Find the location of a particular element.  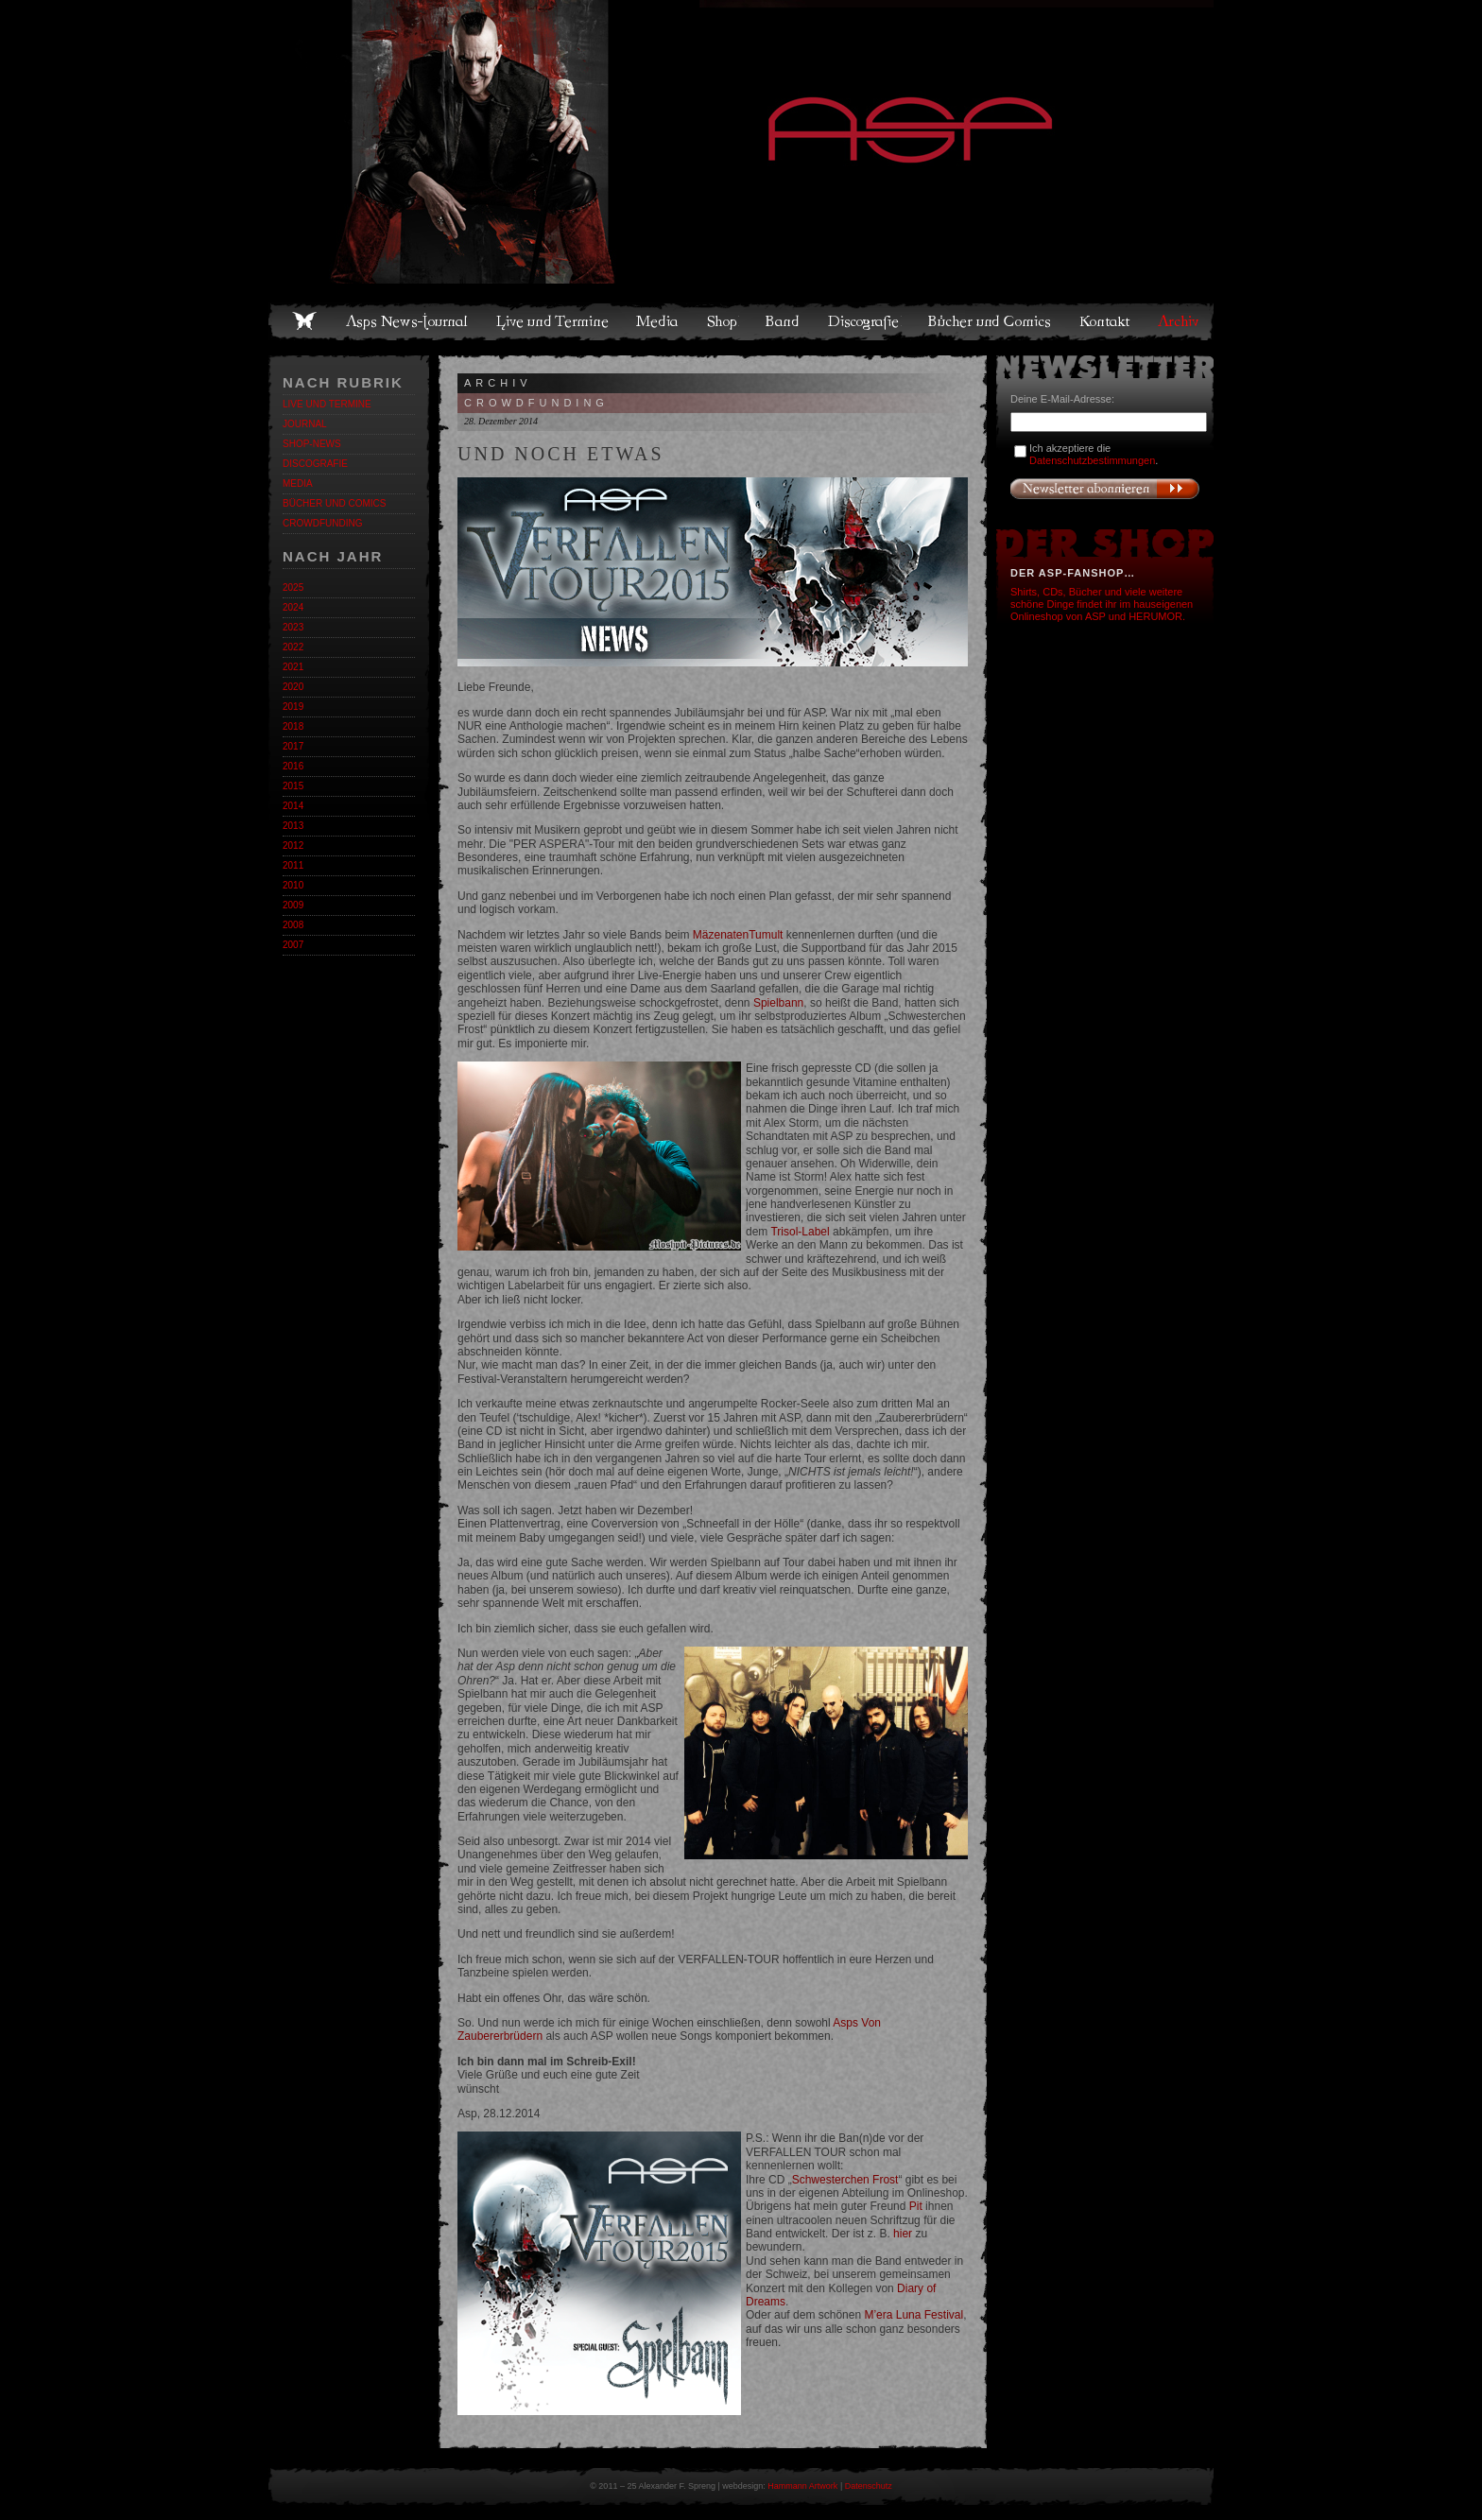

Live und Termine is located at coordinates (553, 321).